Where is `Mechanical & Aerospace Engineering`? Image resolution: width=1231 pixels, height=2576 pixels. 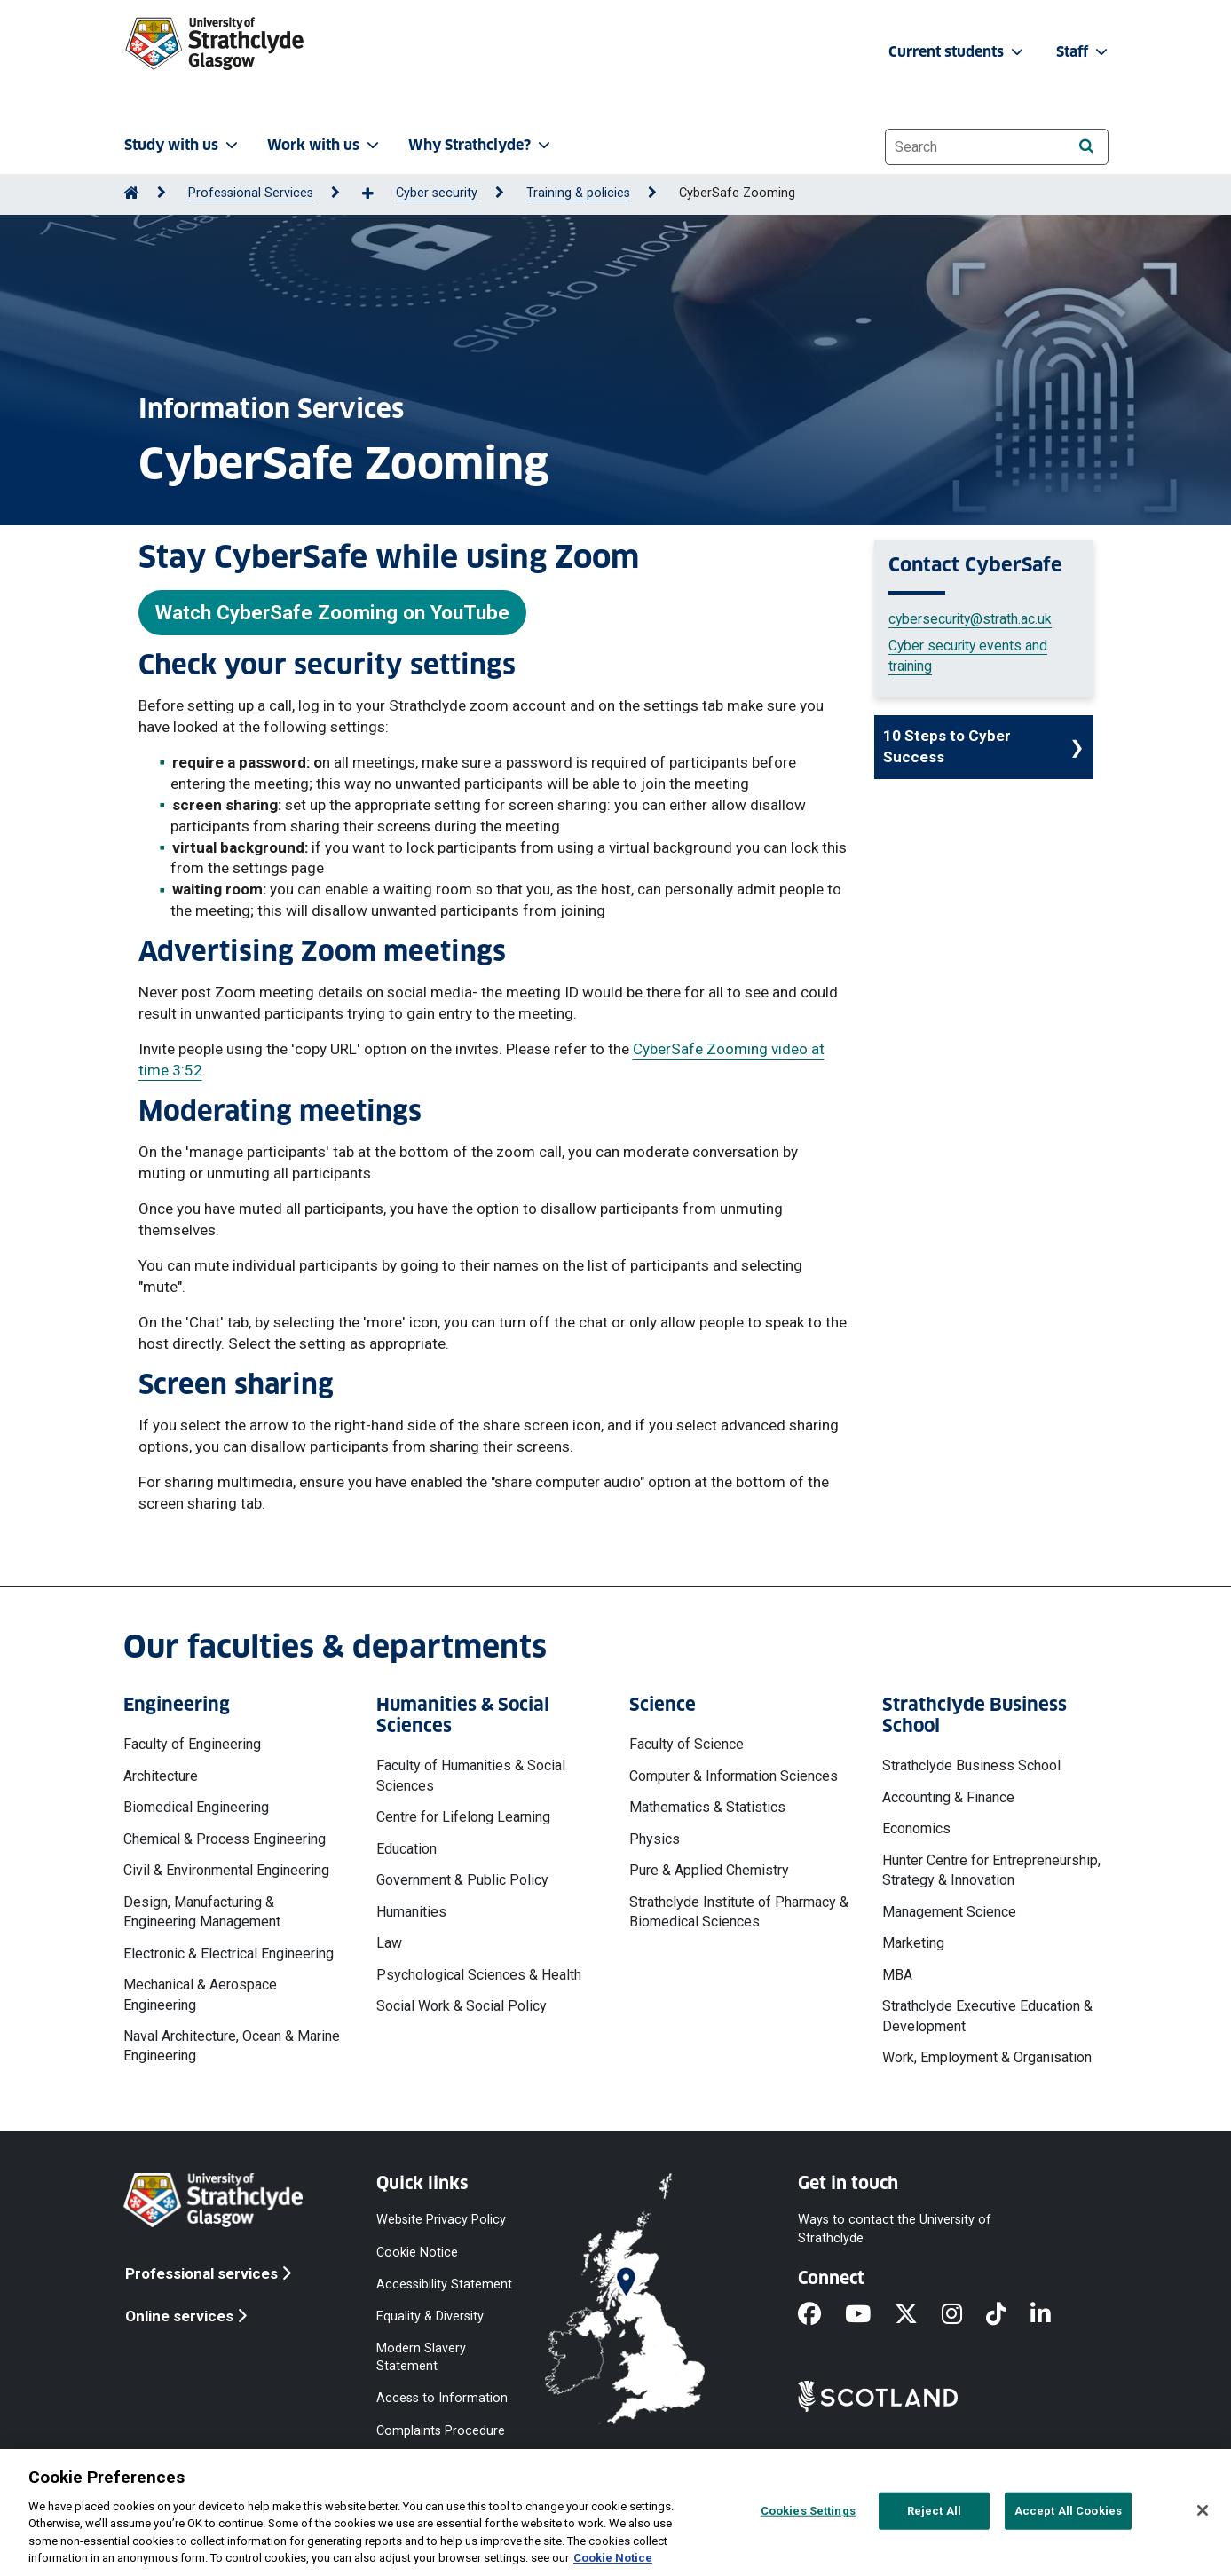
Mechanical & Aerospace Engineering is located at coordinates (200, 1994).